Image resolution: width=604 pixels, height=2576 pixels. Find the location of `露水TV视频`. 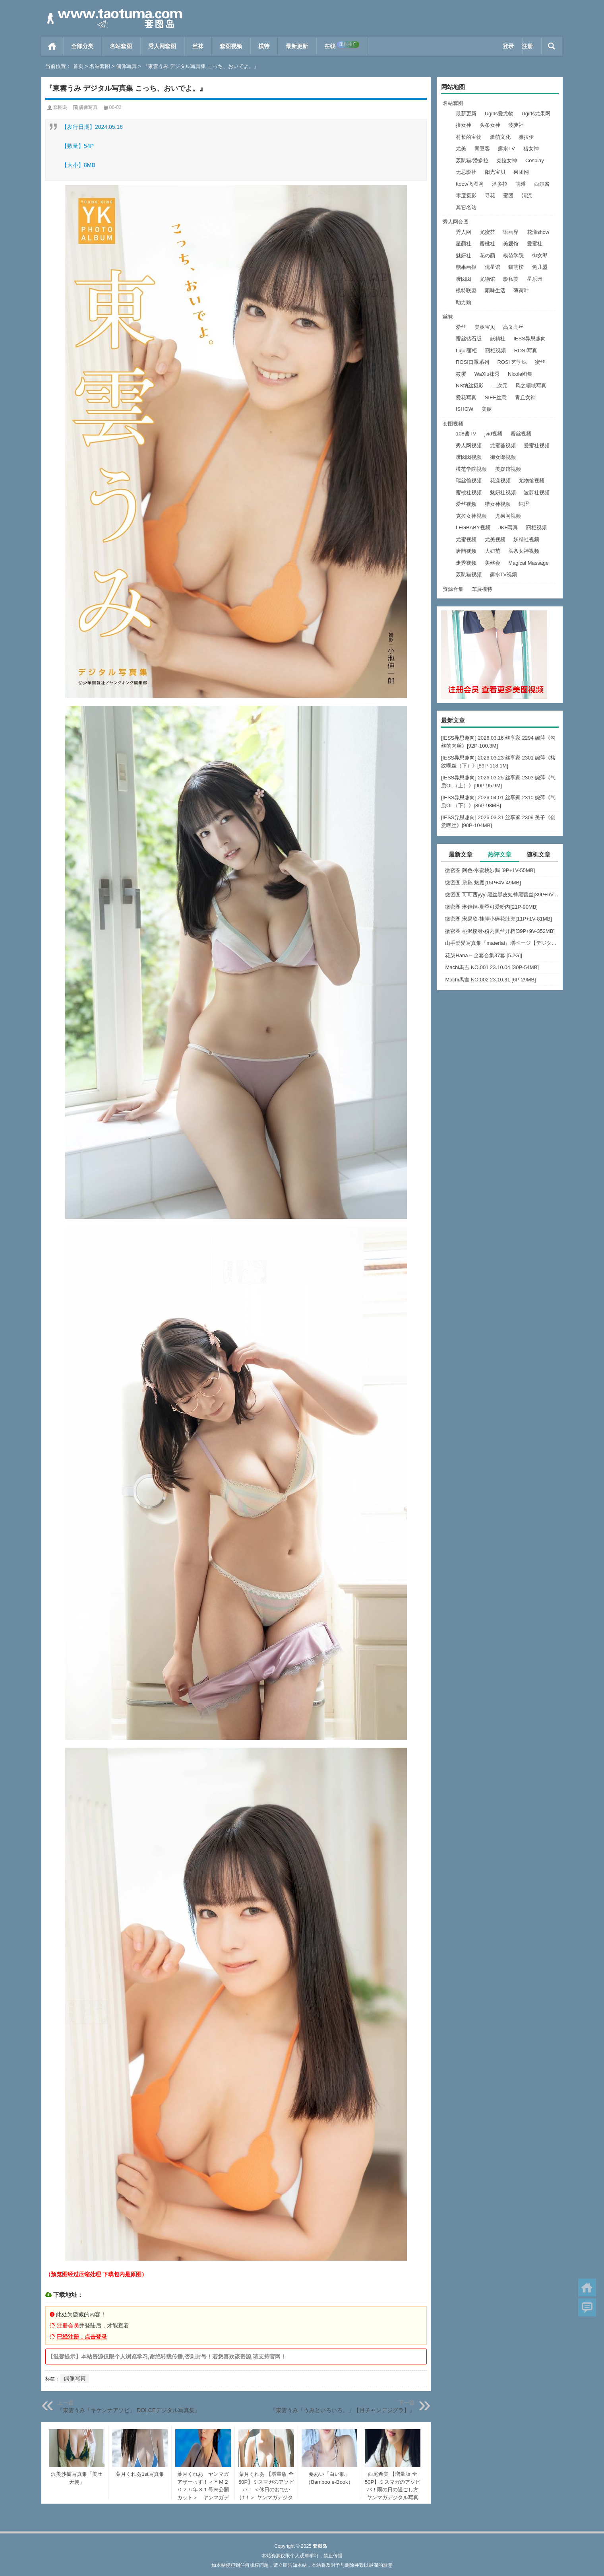

露水TV视频 is located at coordinates (503, 574).